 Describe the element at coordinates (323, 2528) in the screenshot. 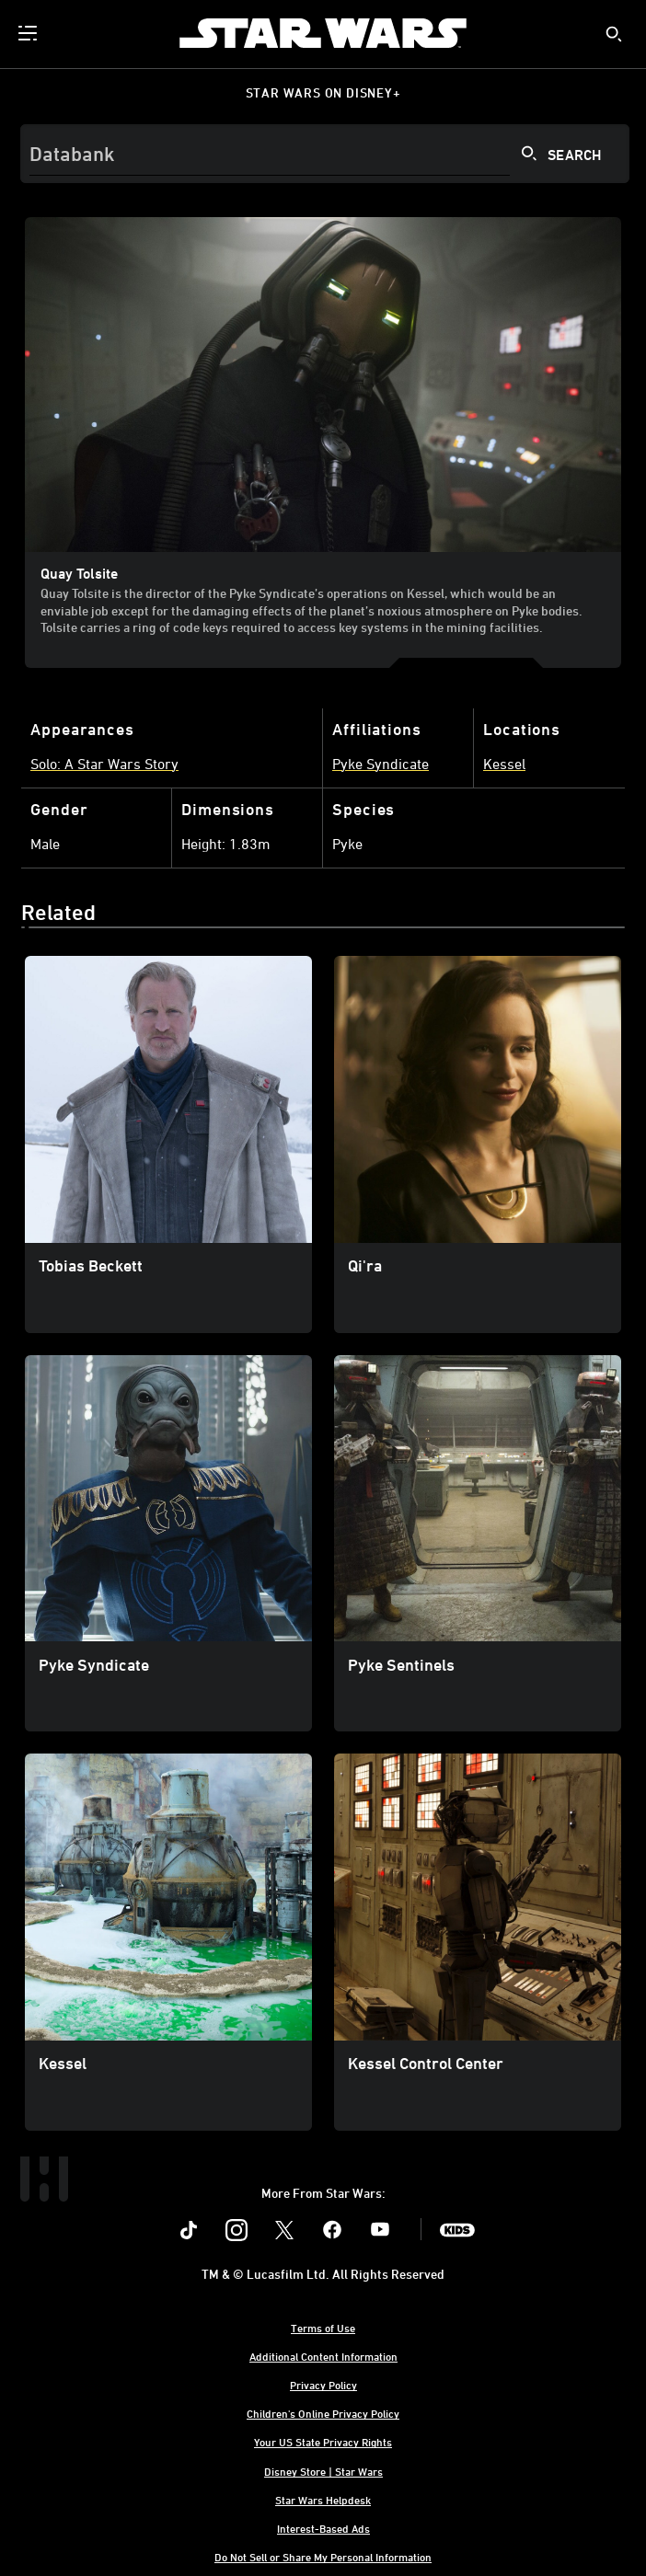

I see `Interest-Based Ads` at that location.